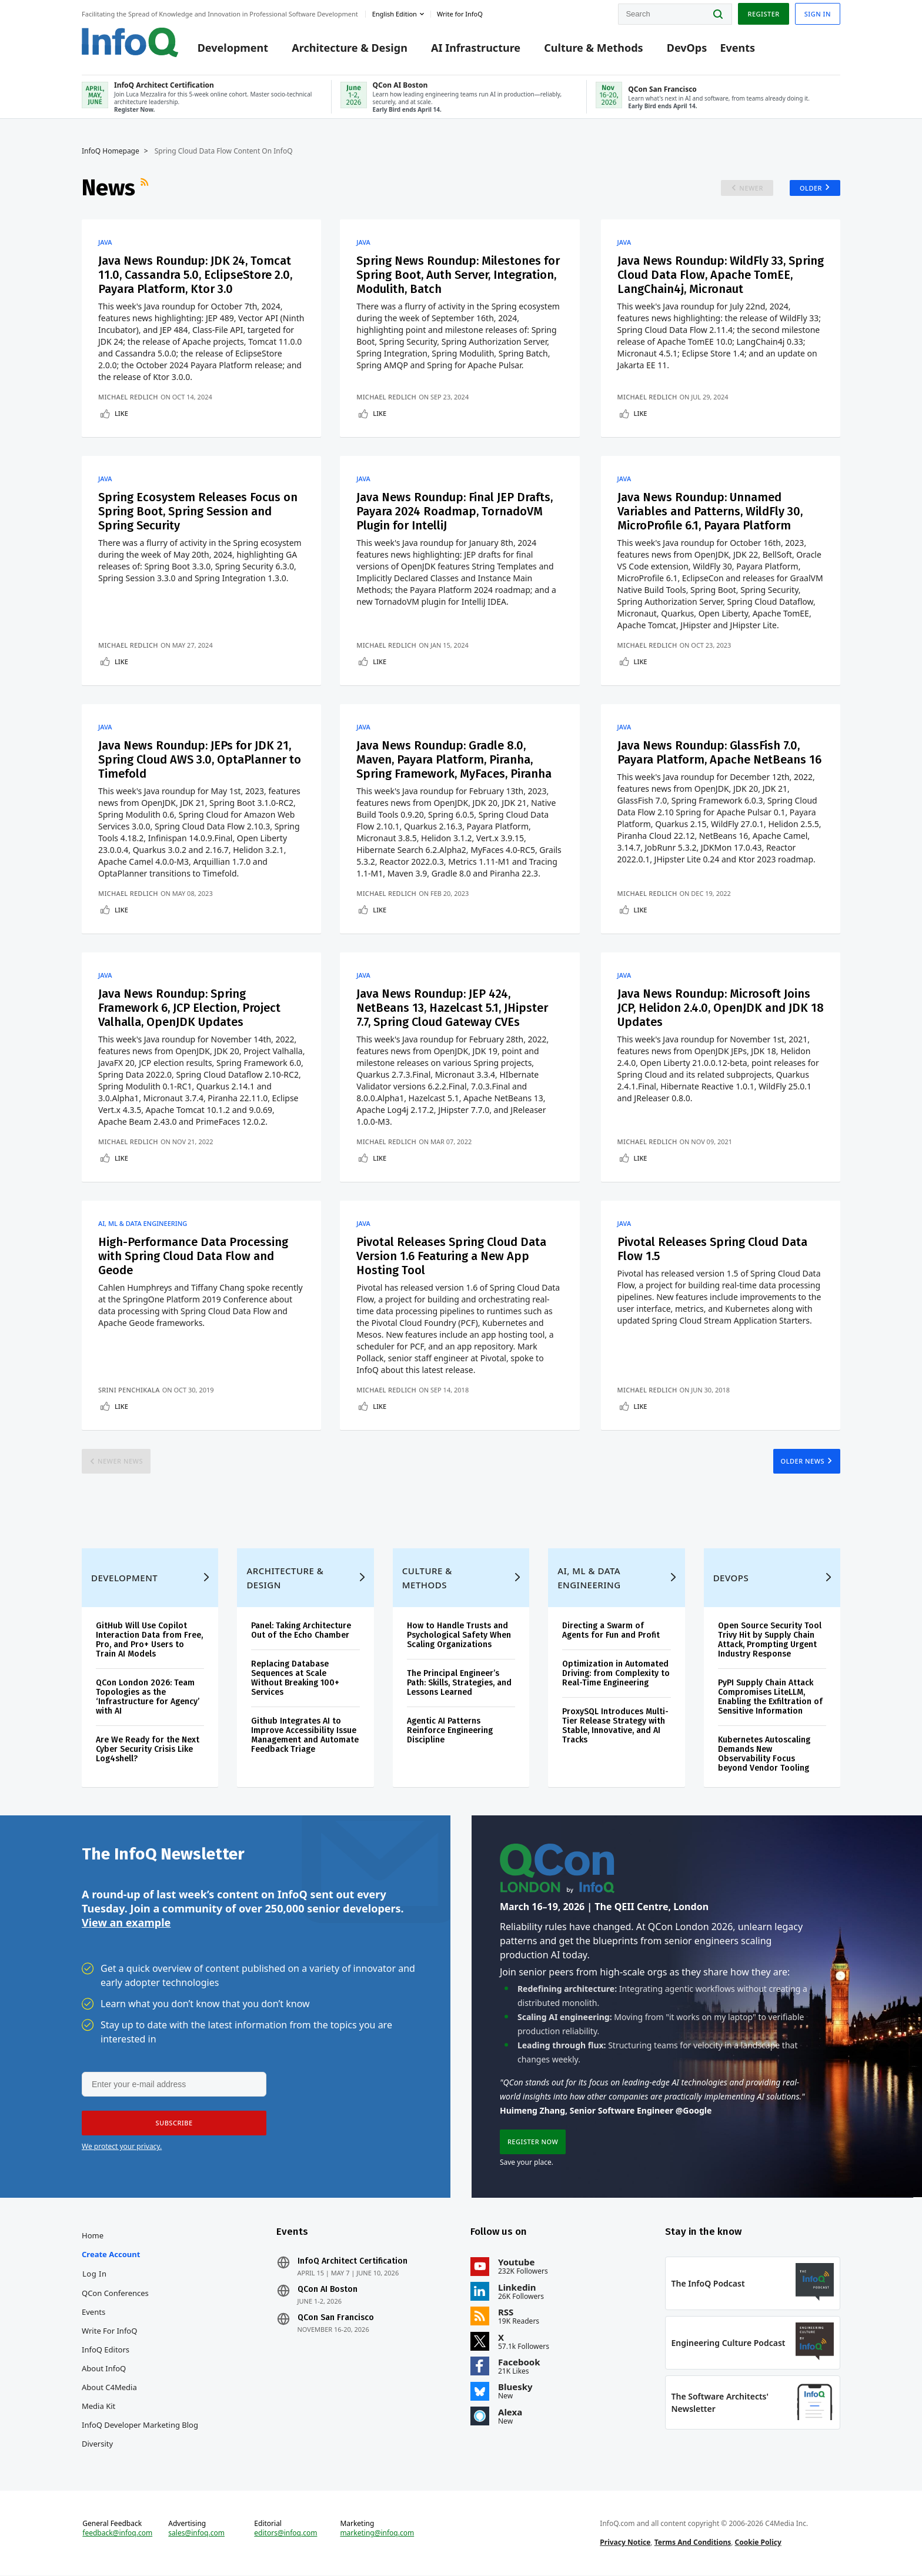  What do you see at coordinates (92, 2236) in the screenshot?
I see `Home` at bounding box center [92, 2236].